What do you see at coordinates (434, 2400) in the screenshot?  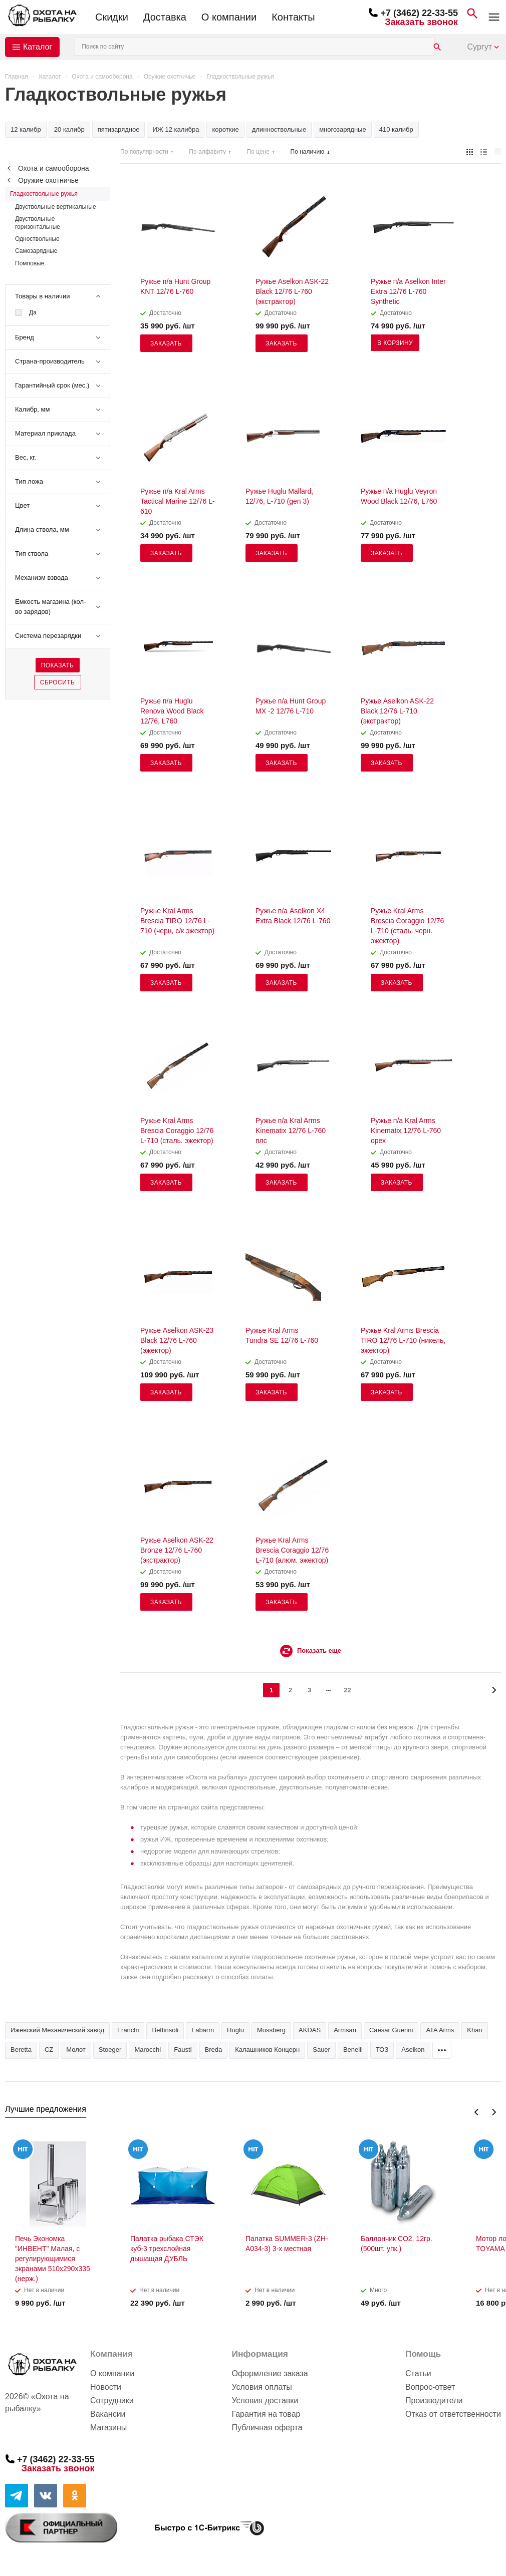 I see `Производители` at bounding box center [434, 2400].